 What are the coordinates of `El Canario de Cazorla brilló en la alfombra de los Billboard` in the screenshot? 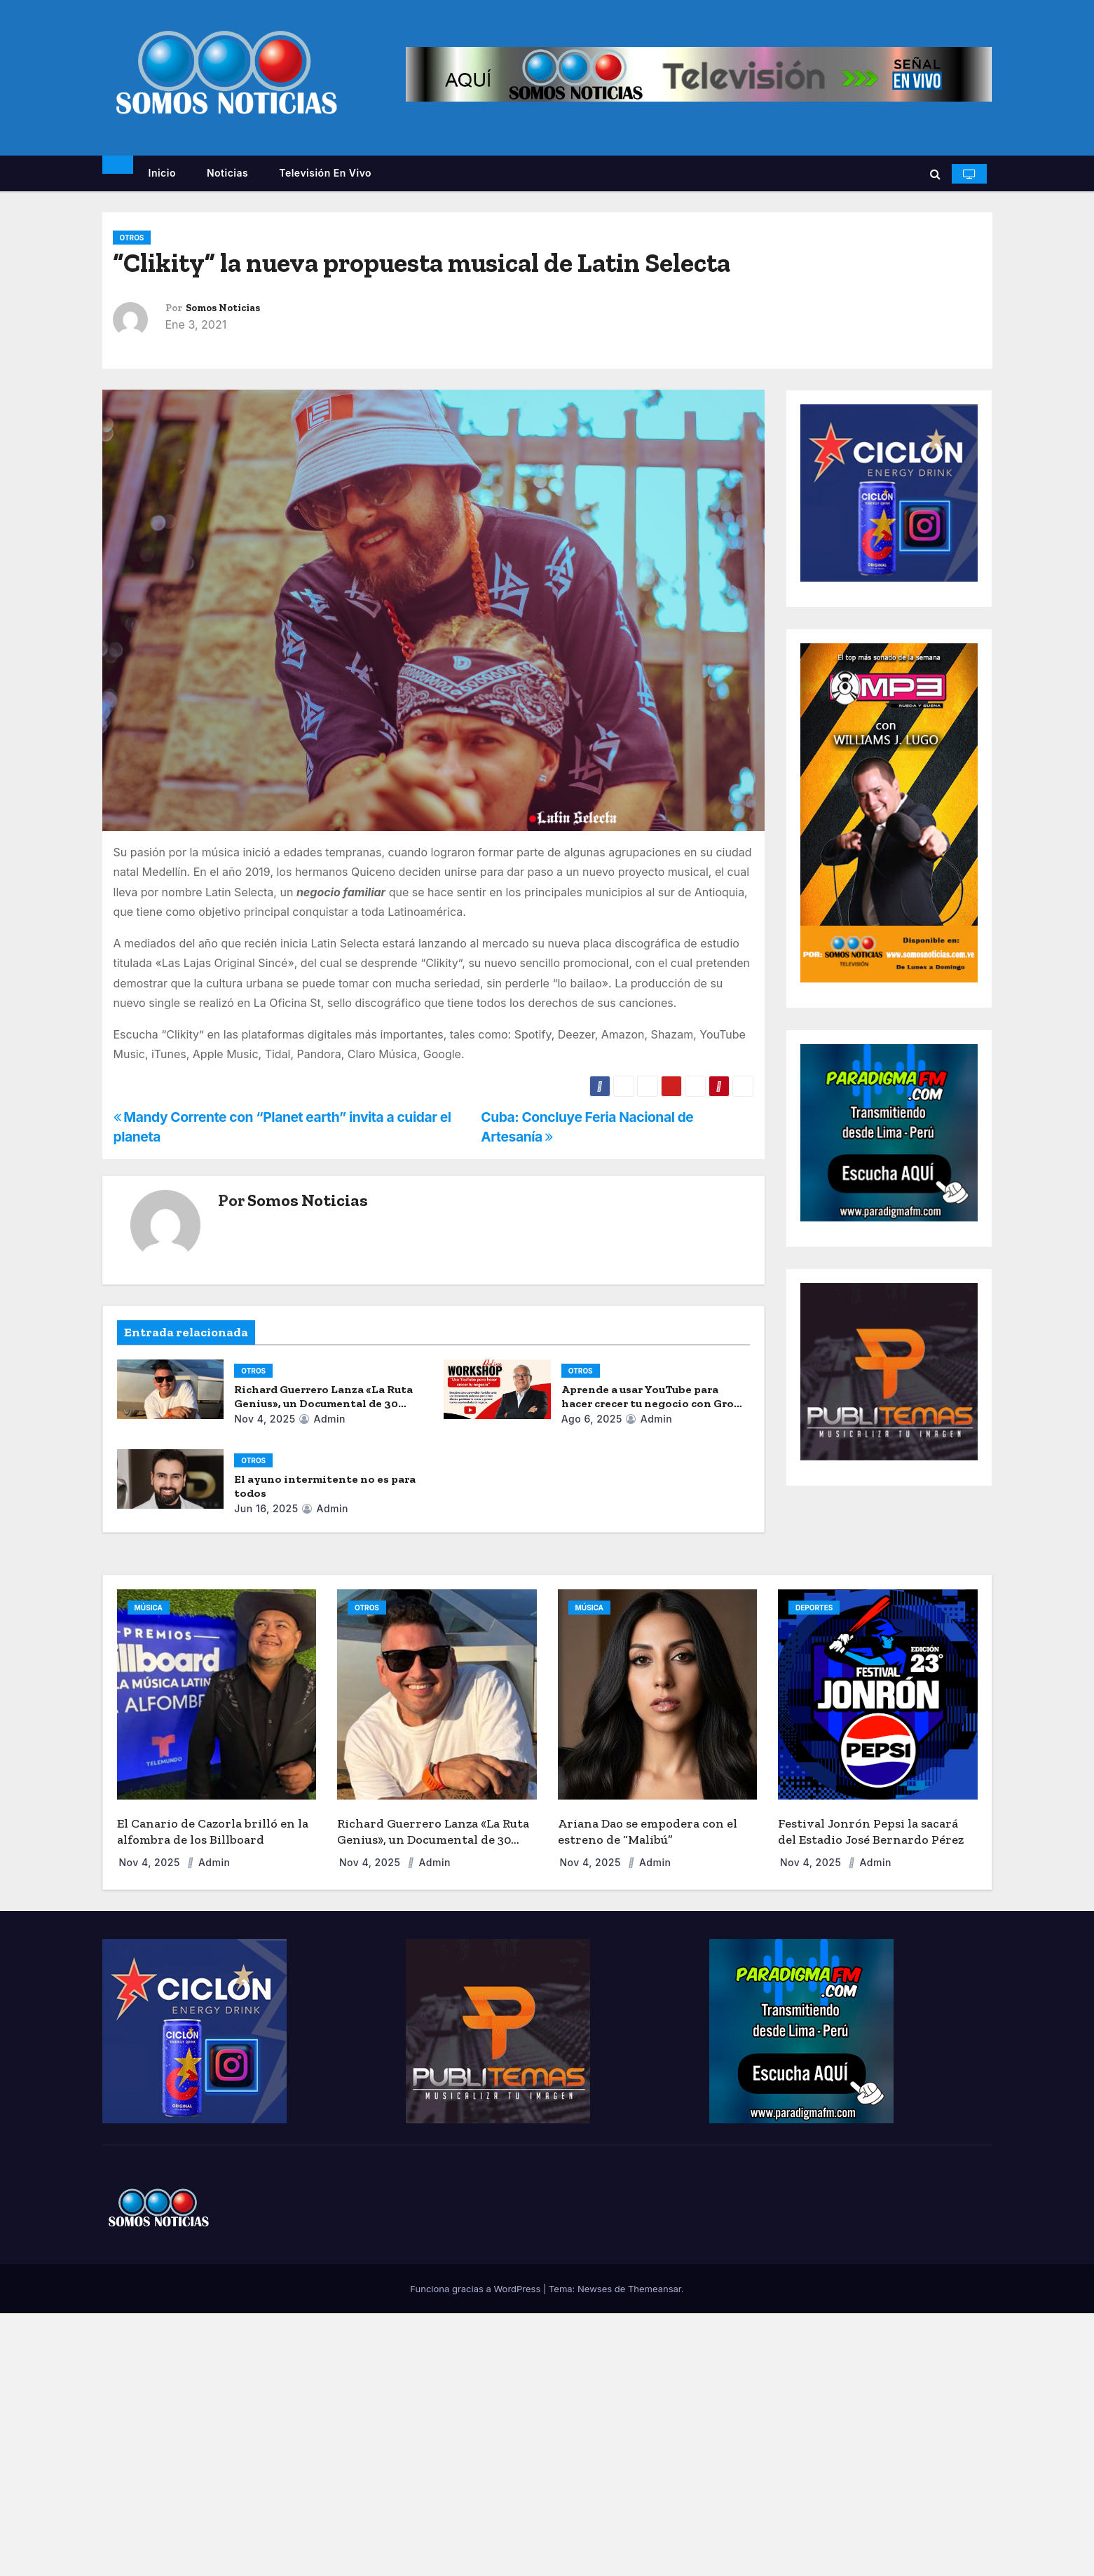 It's located at (212, 1831).